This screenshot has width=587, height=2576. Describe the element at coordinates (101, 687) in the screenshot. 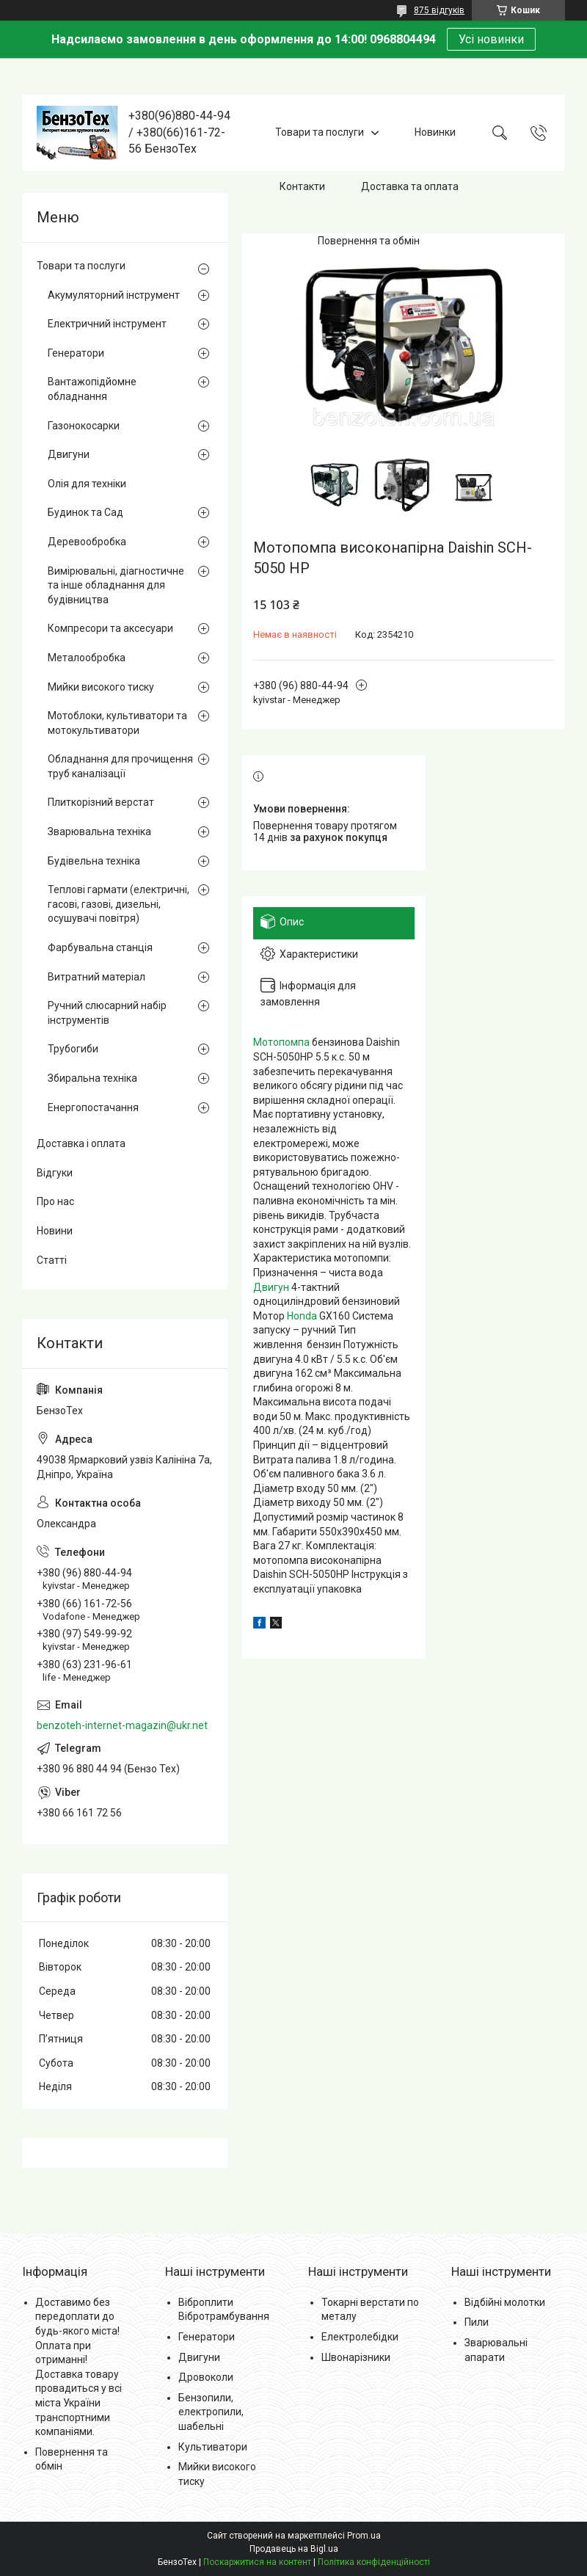

I see `Мийки високого тиску` at that location.